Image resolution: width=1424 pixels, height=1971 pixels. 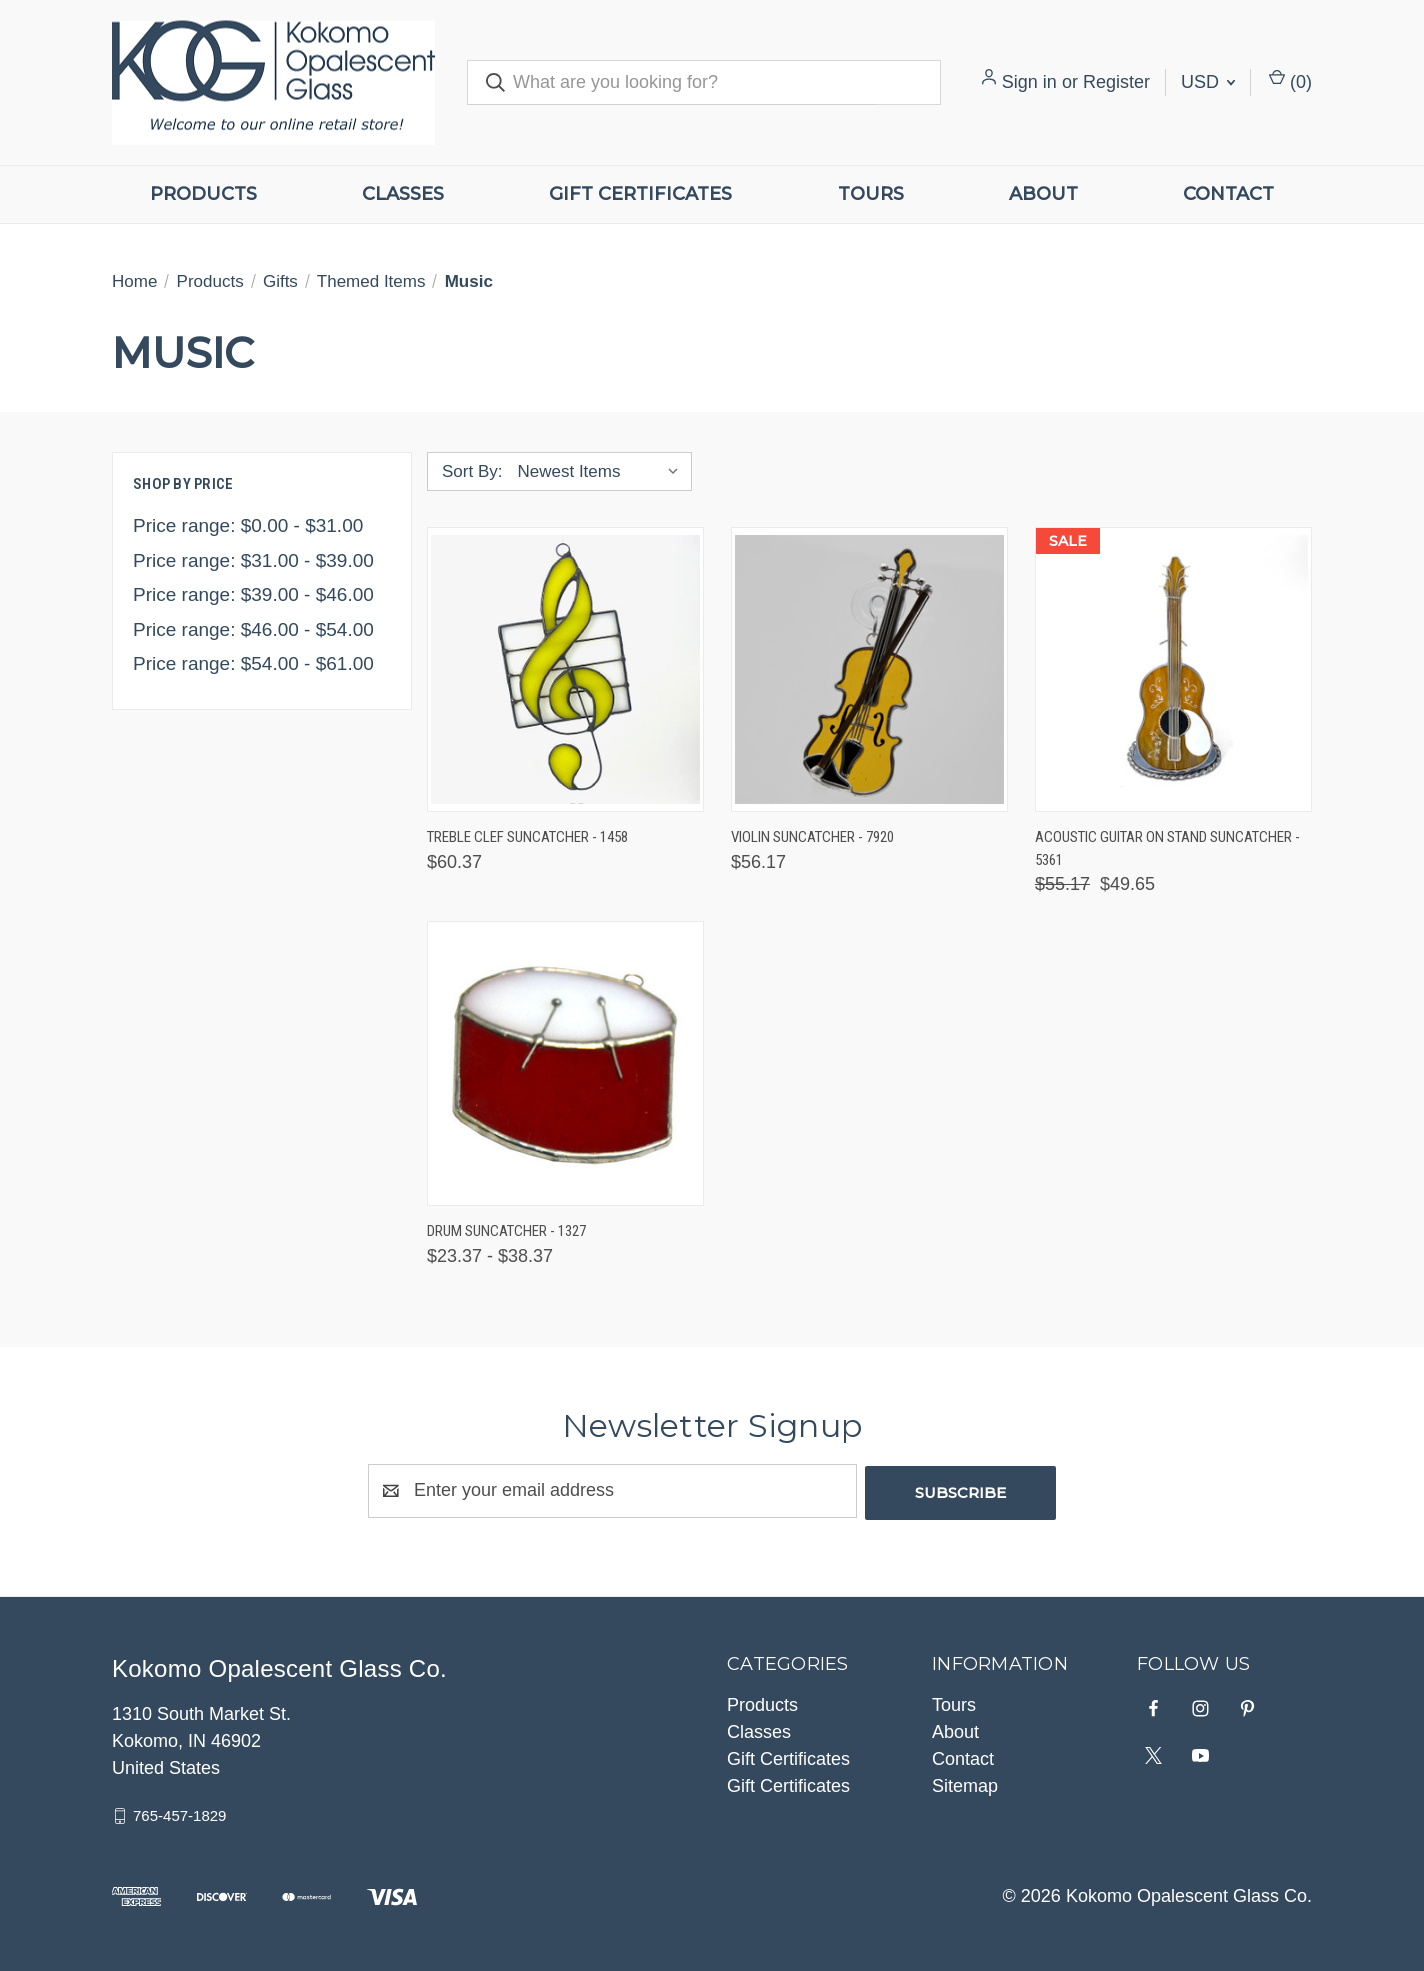 I want to click on Classes, so click(x=403, y=194).